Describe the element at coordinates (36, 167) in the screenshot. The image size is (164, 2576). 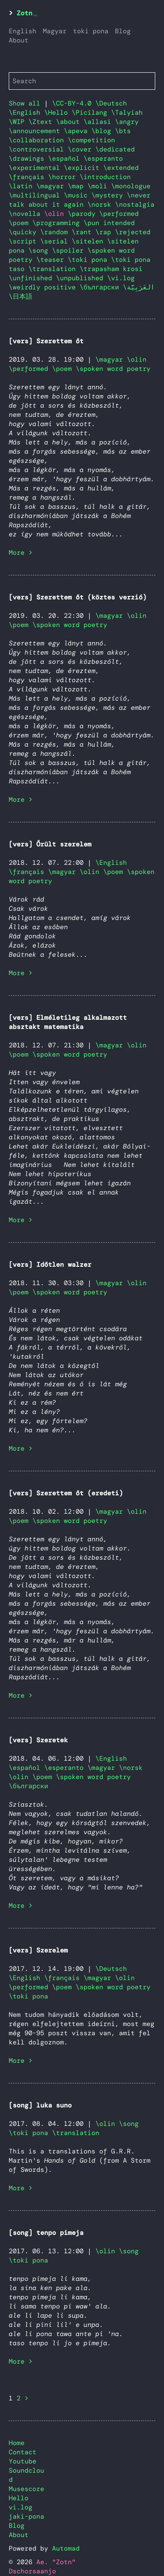
I see `\experimental` at that location.